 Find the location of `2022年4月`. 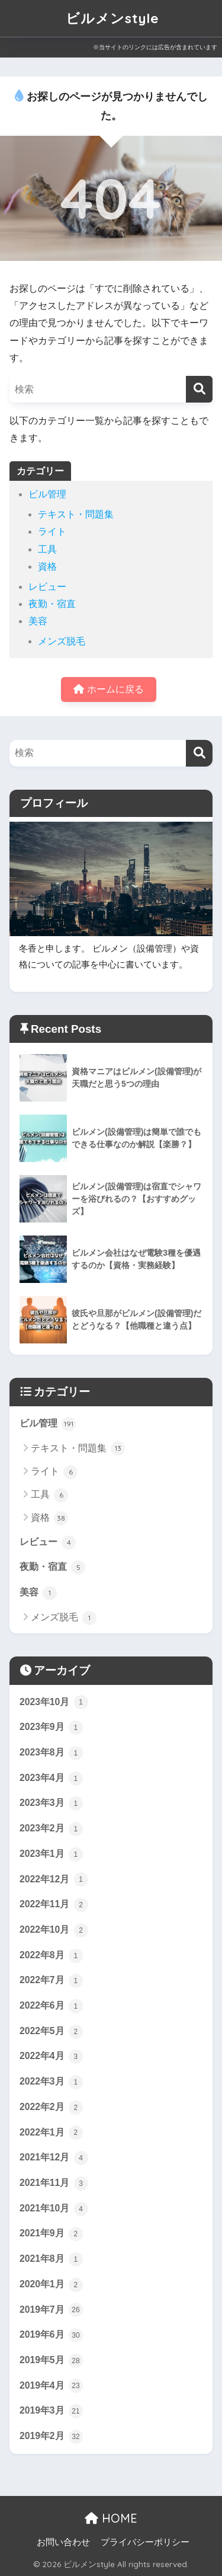

2022年4月 is located at coordinates (51, 2057).